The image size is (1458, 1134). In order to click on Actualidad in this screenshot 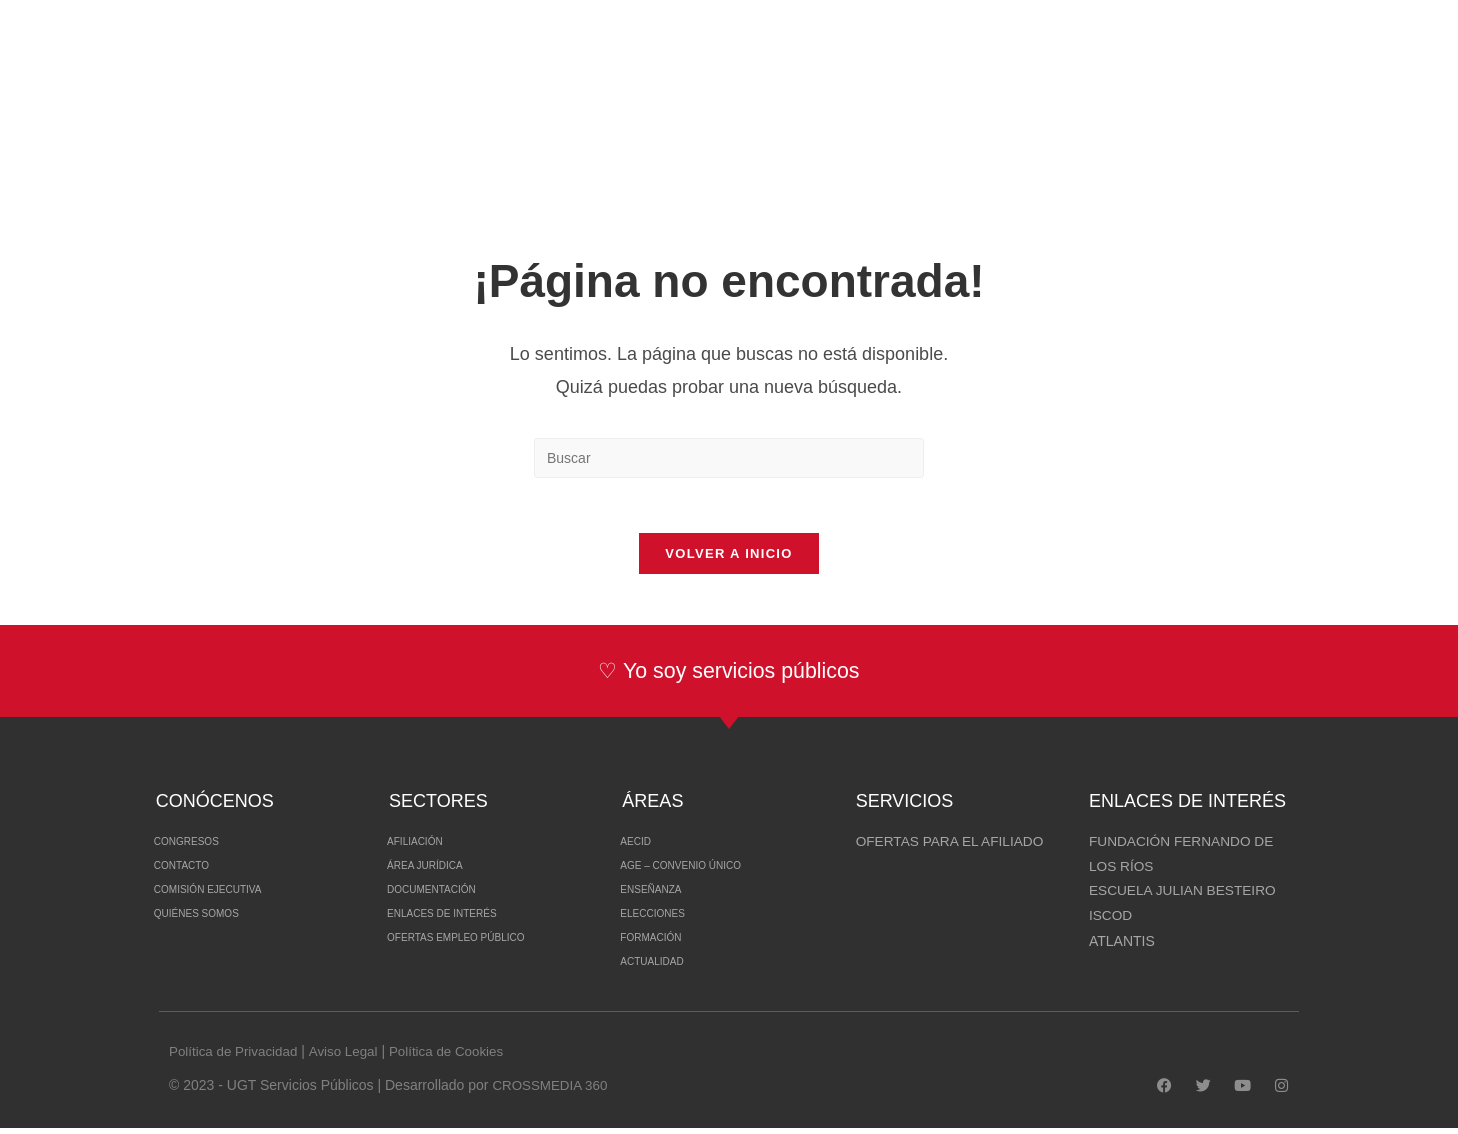, I will do `click(664, 968)`.